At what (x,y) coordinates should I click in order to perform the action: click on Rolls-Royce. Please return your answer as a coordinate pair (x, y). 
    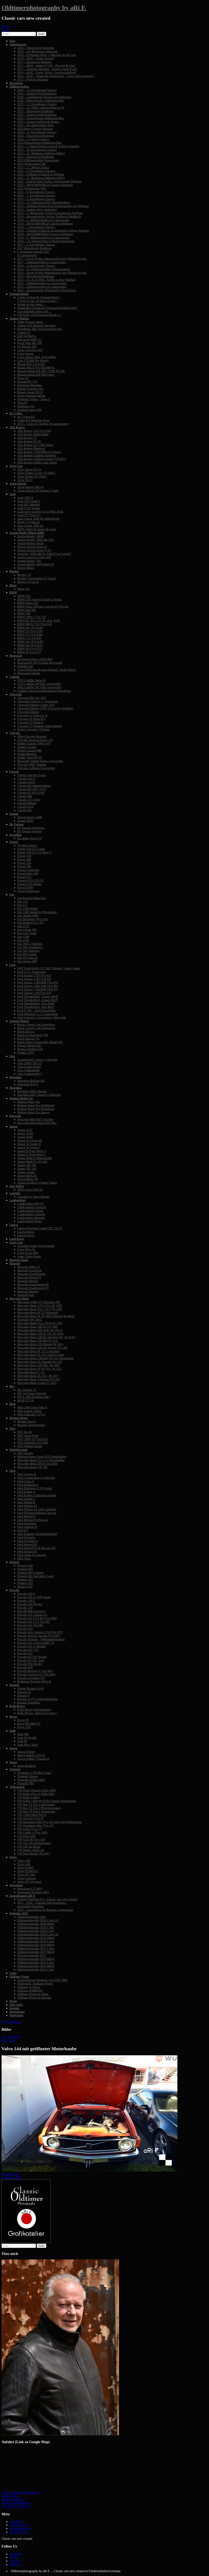
    Looking at the image, I should click on (17, 1706).